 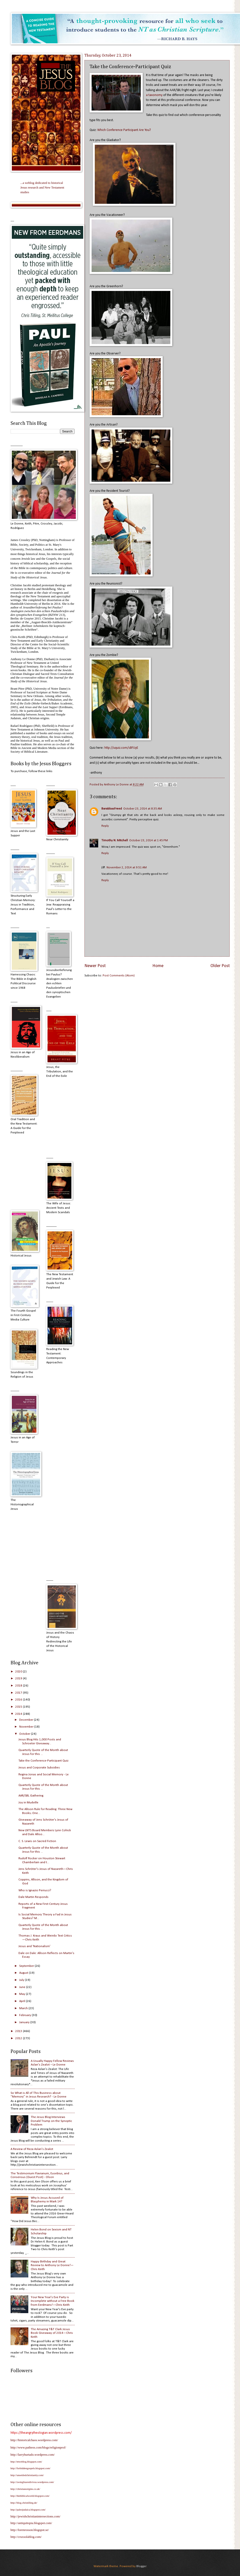 What do you see at coordinates (19, 1706) in the screenshot?
I see `2015` at bounding box center [19, 1706].